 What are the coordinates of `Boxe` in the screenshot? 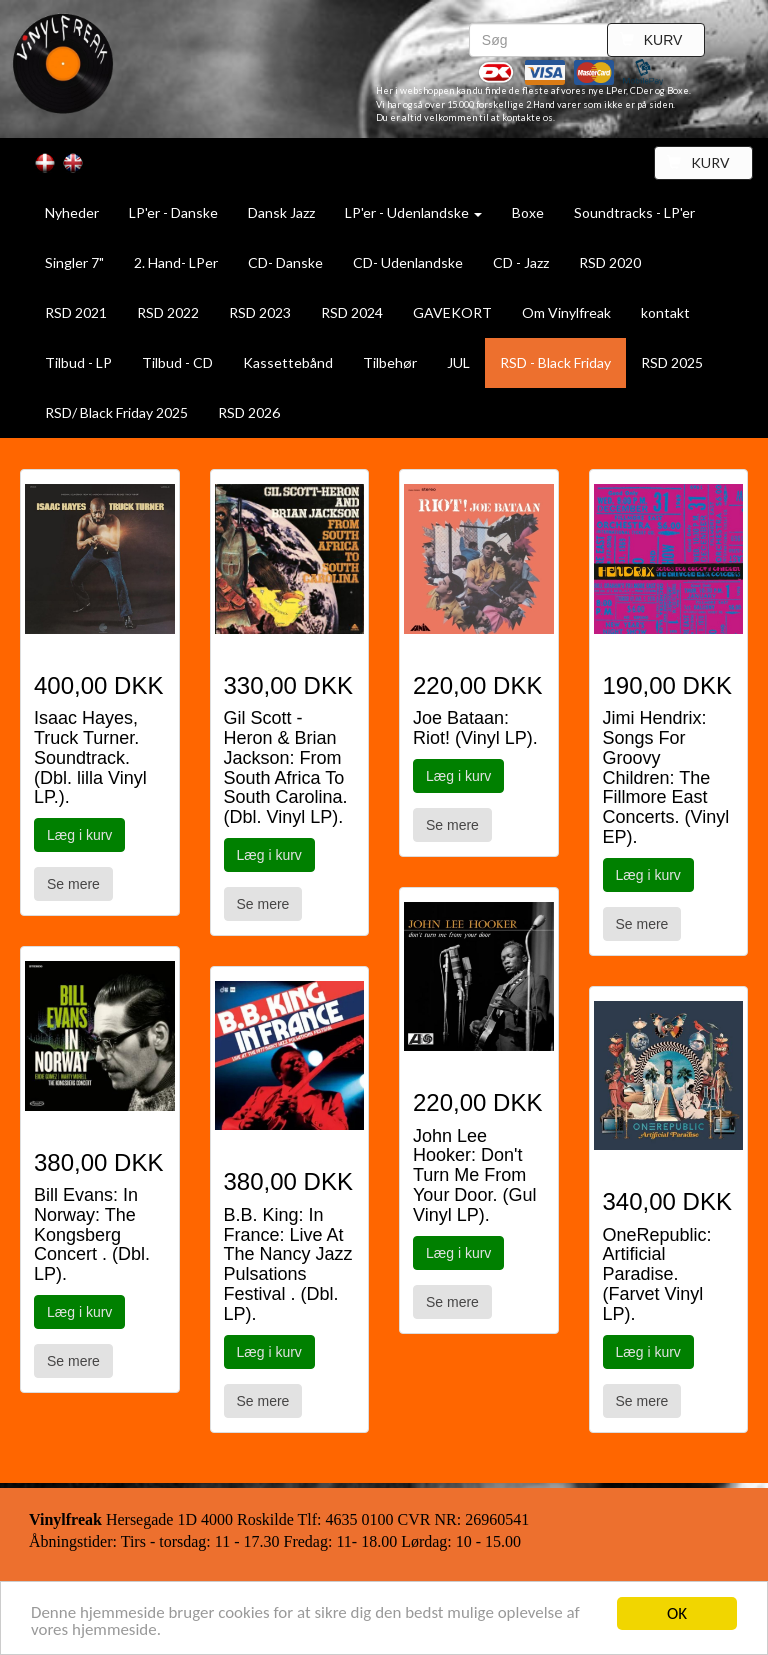 It's located at (528, 212).